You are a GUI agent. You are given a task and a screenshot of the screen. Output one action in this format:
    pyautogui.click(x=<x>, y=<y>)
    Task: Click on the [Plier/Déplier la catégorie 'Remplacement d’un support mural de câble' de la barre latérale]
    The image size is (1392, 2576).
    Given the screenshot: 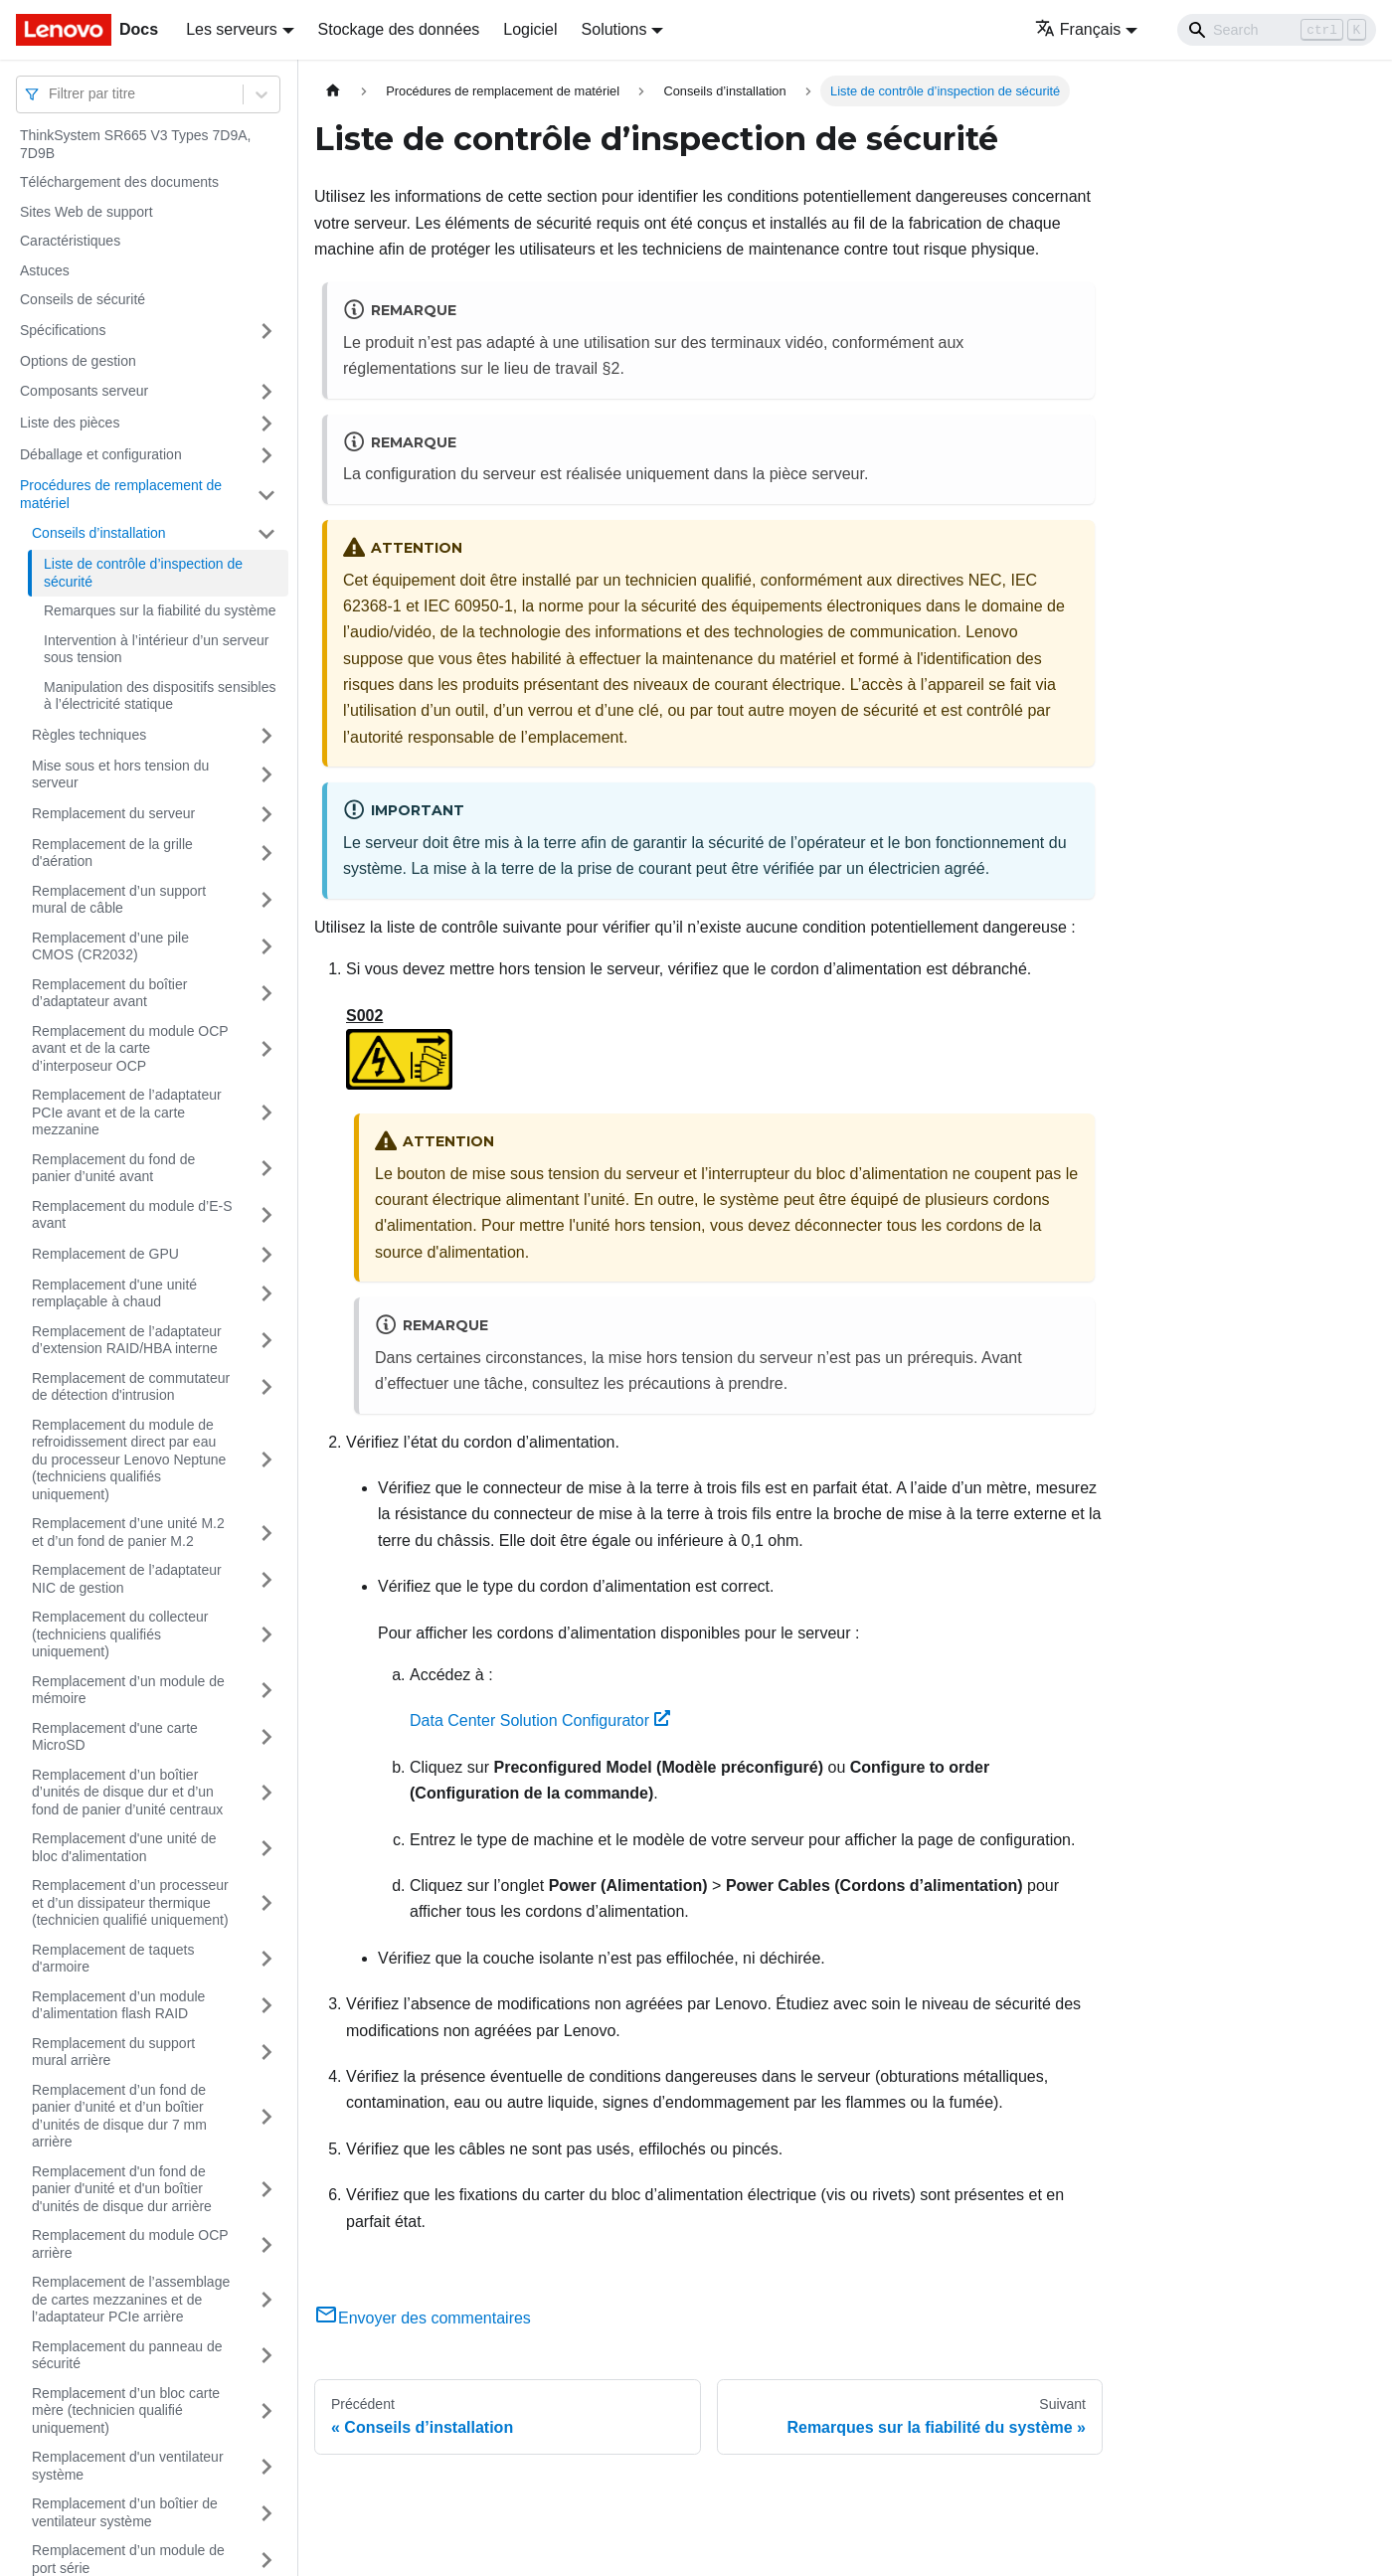 What is the action you would take?
    pyautogui.click(x=266, y=900)
    